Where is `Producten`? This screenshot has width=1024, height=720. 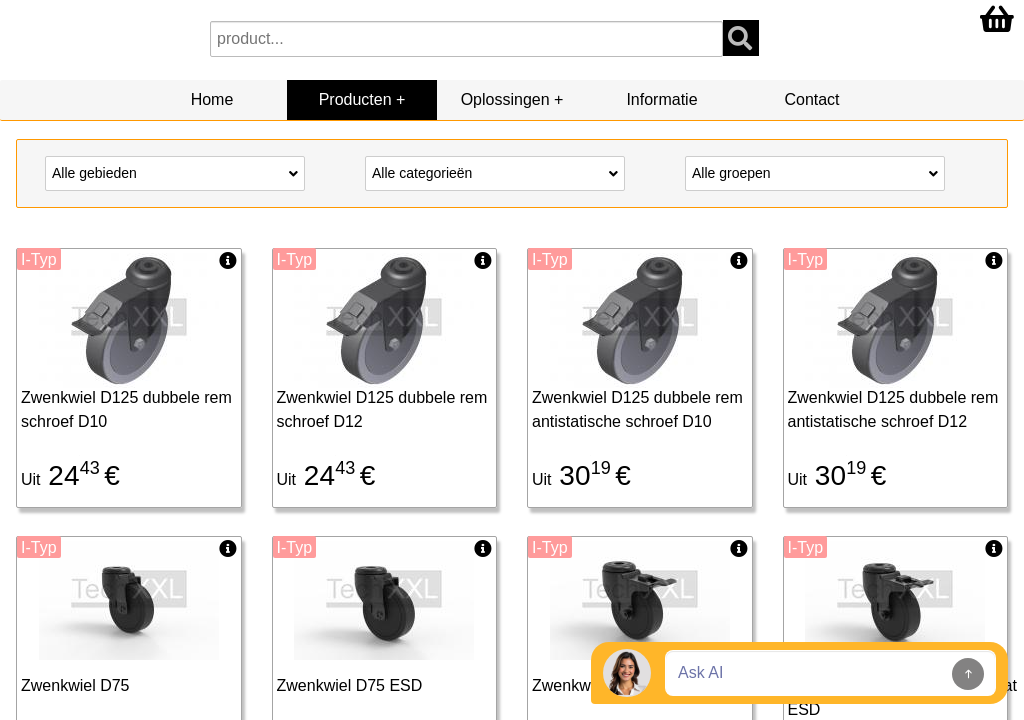
Producten is located at coordinates (355, 99).